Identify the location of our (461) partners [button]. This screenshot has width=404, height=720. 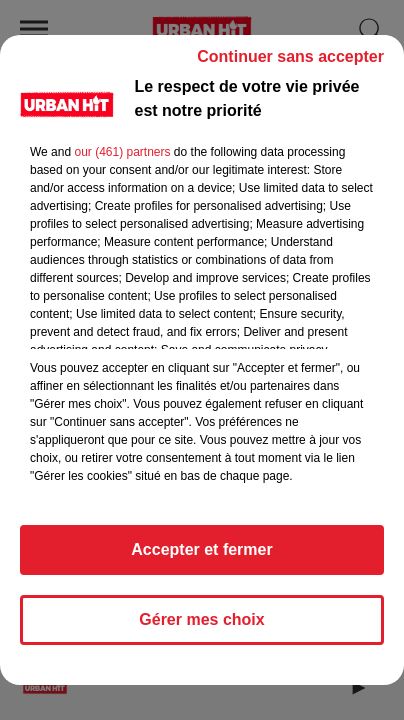
(122, 152).